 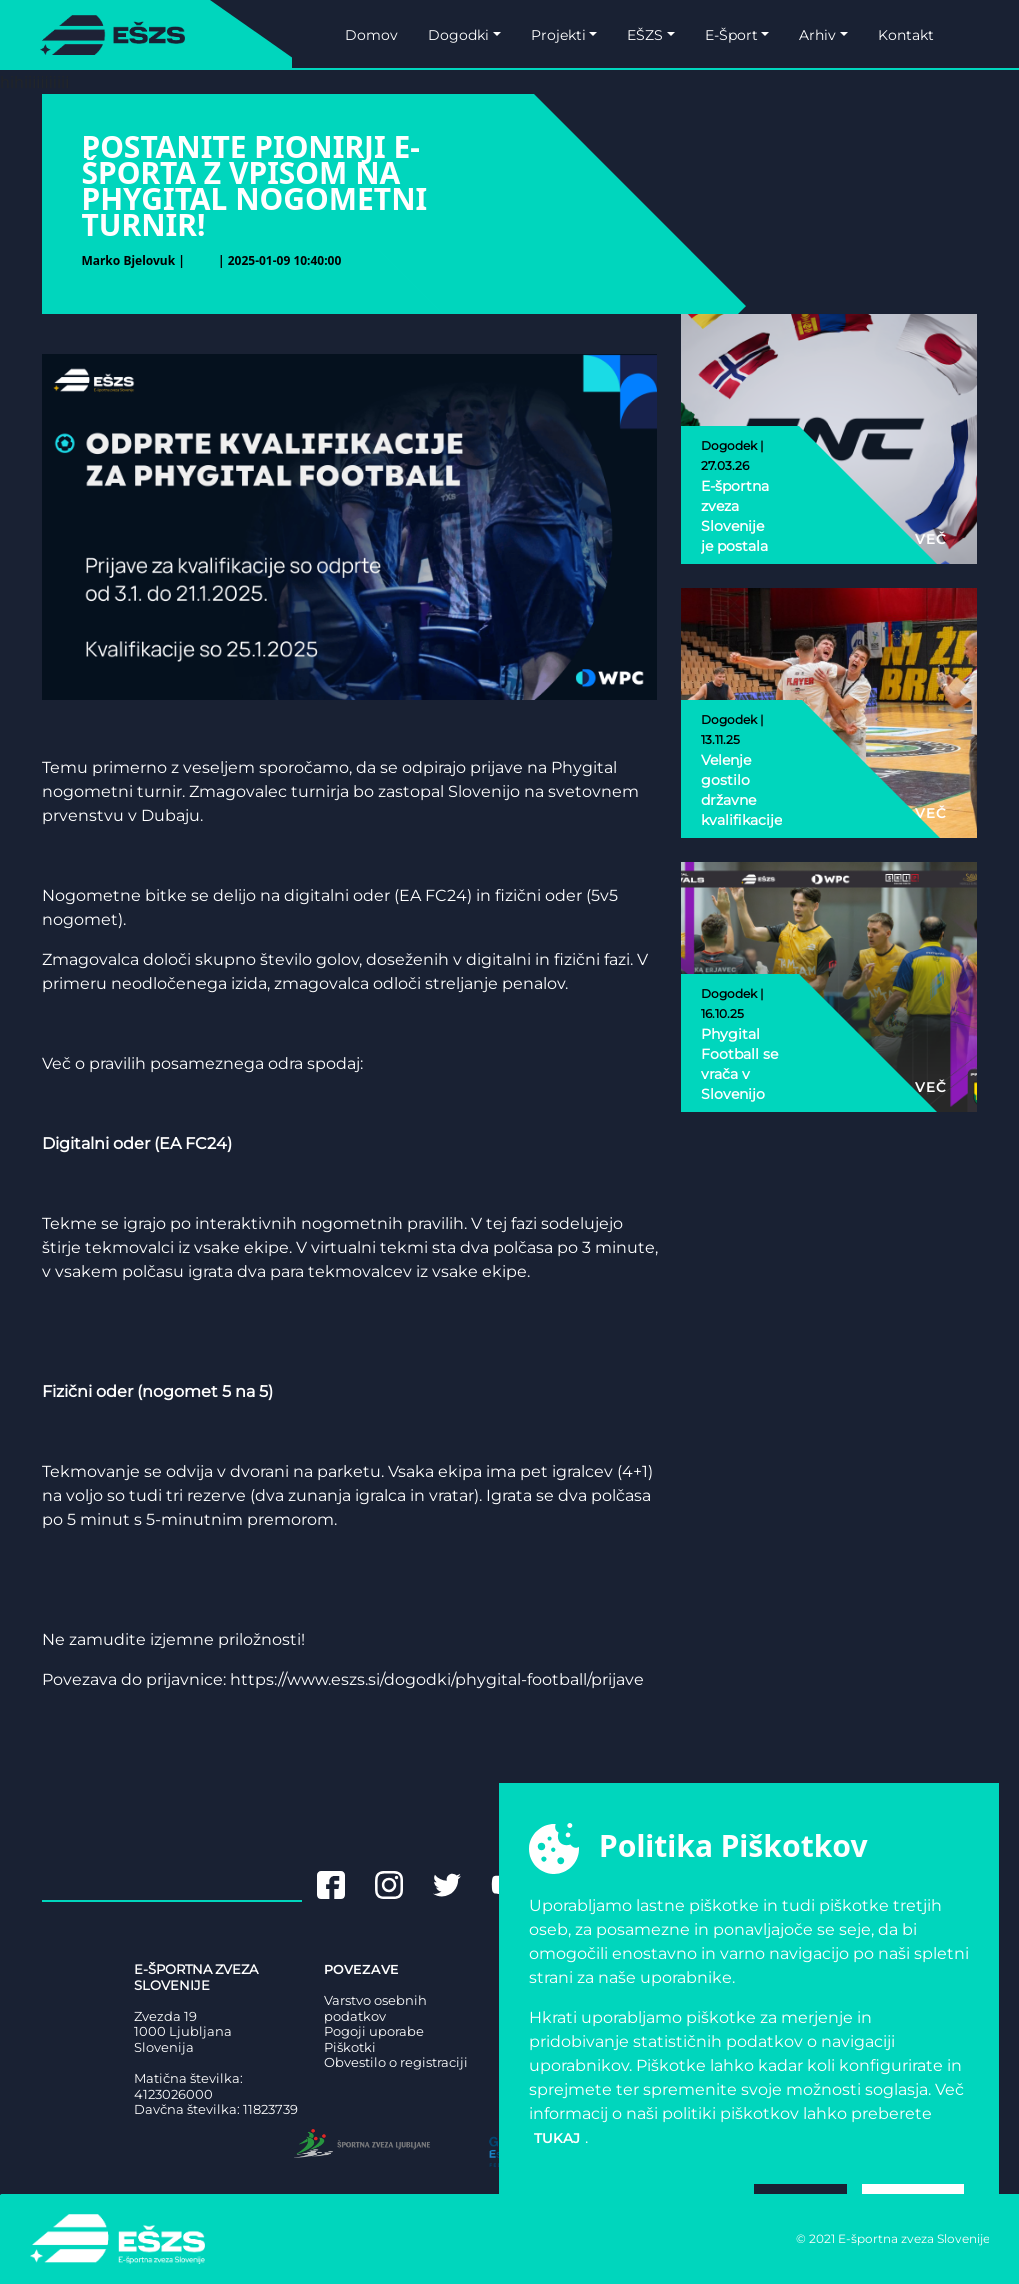 What do you see at coordinates (396, 2062) in the screenshot?
I see `Obvestilo o registraciji` at bounding box center [396, 2062].